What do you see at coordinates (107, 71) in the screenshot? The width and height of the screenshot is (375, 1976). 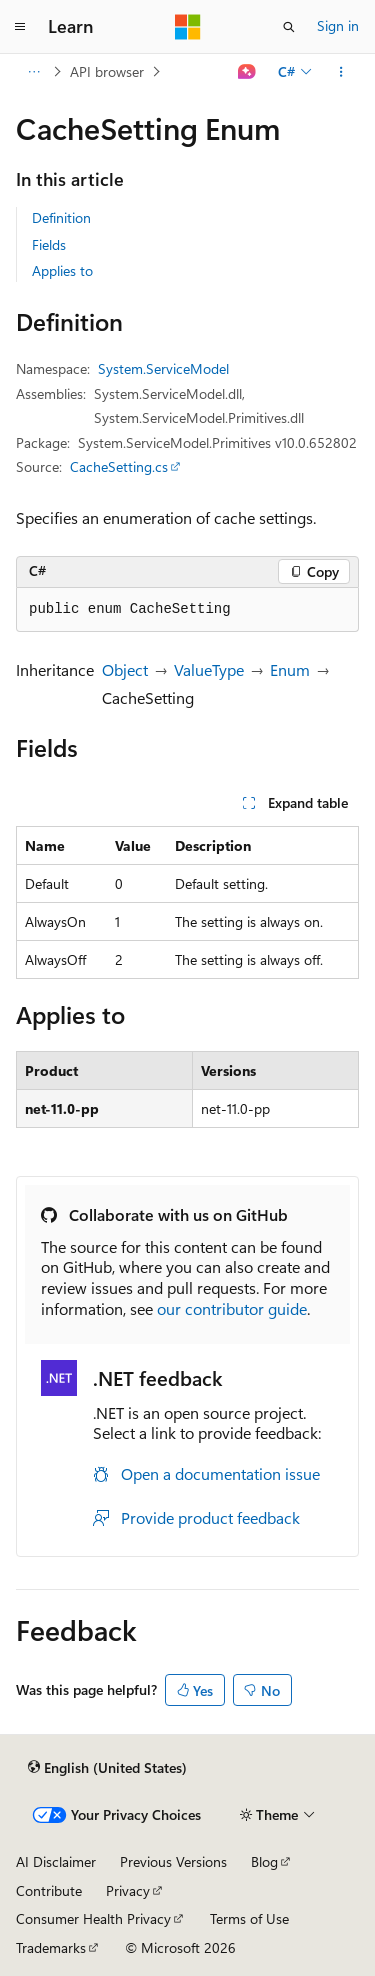 I see `API browser` at bounding box center [107, 71].